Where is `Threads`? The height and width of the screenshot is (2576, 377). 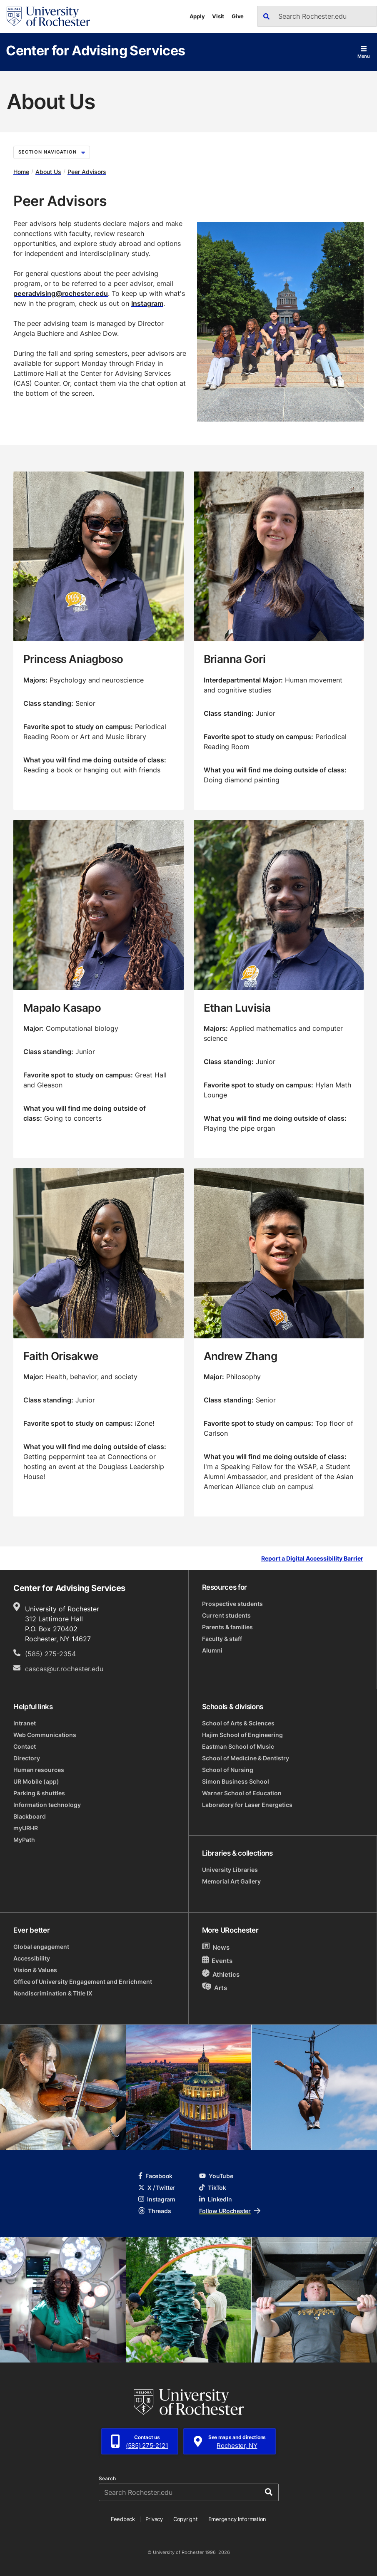 Threads is located at coordinates (154, 2211).